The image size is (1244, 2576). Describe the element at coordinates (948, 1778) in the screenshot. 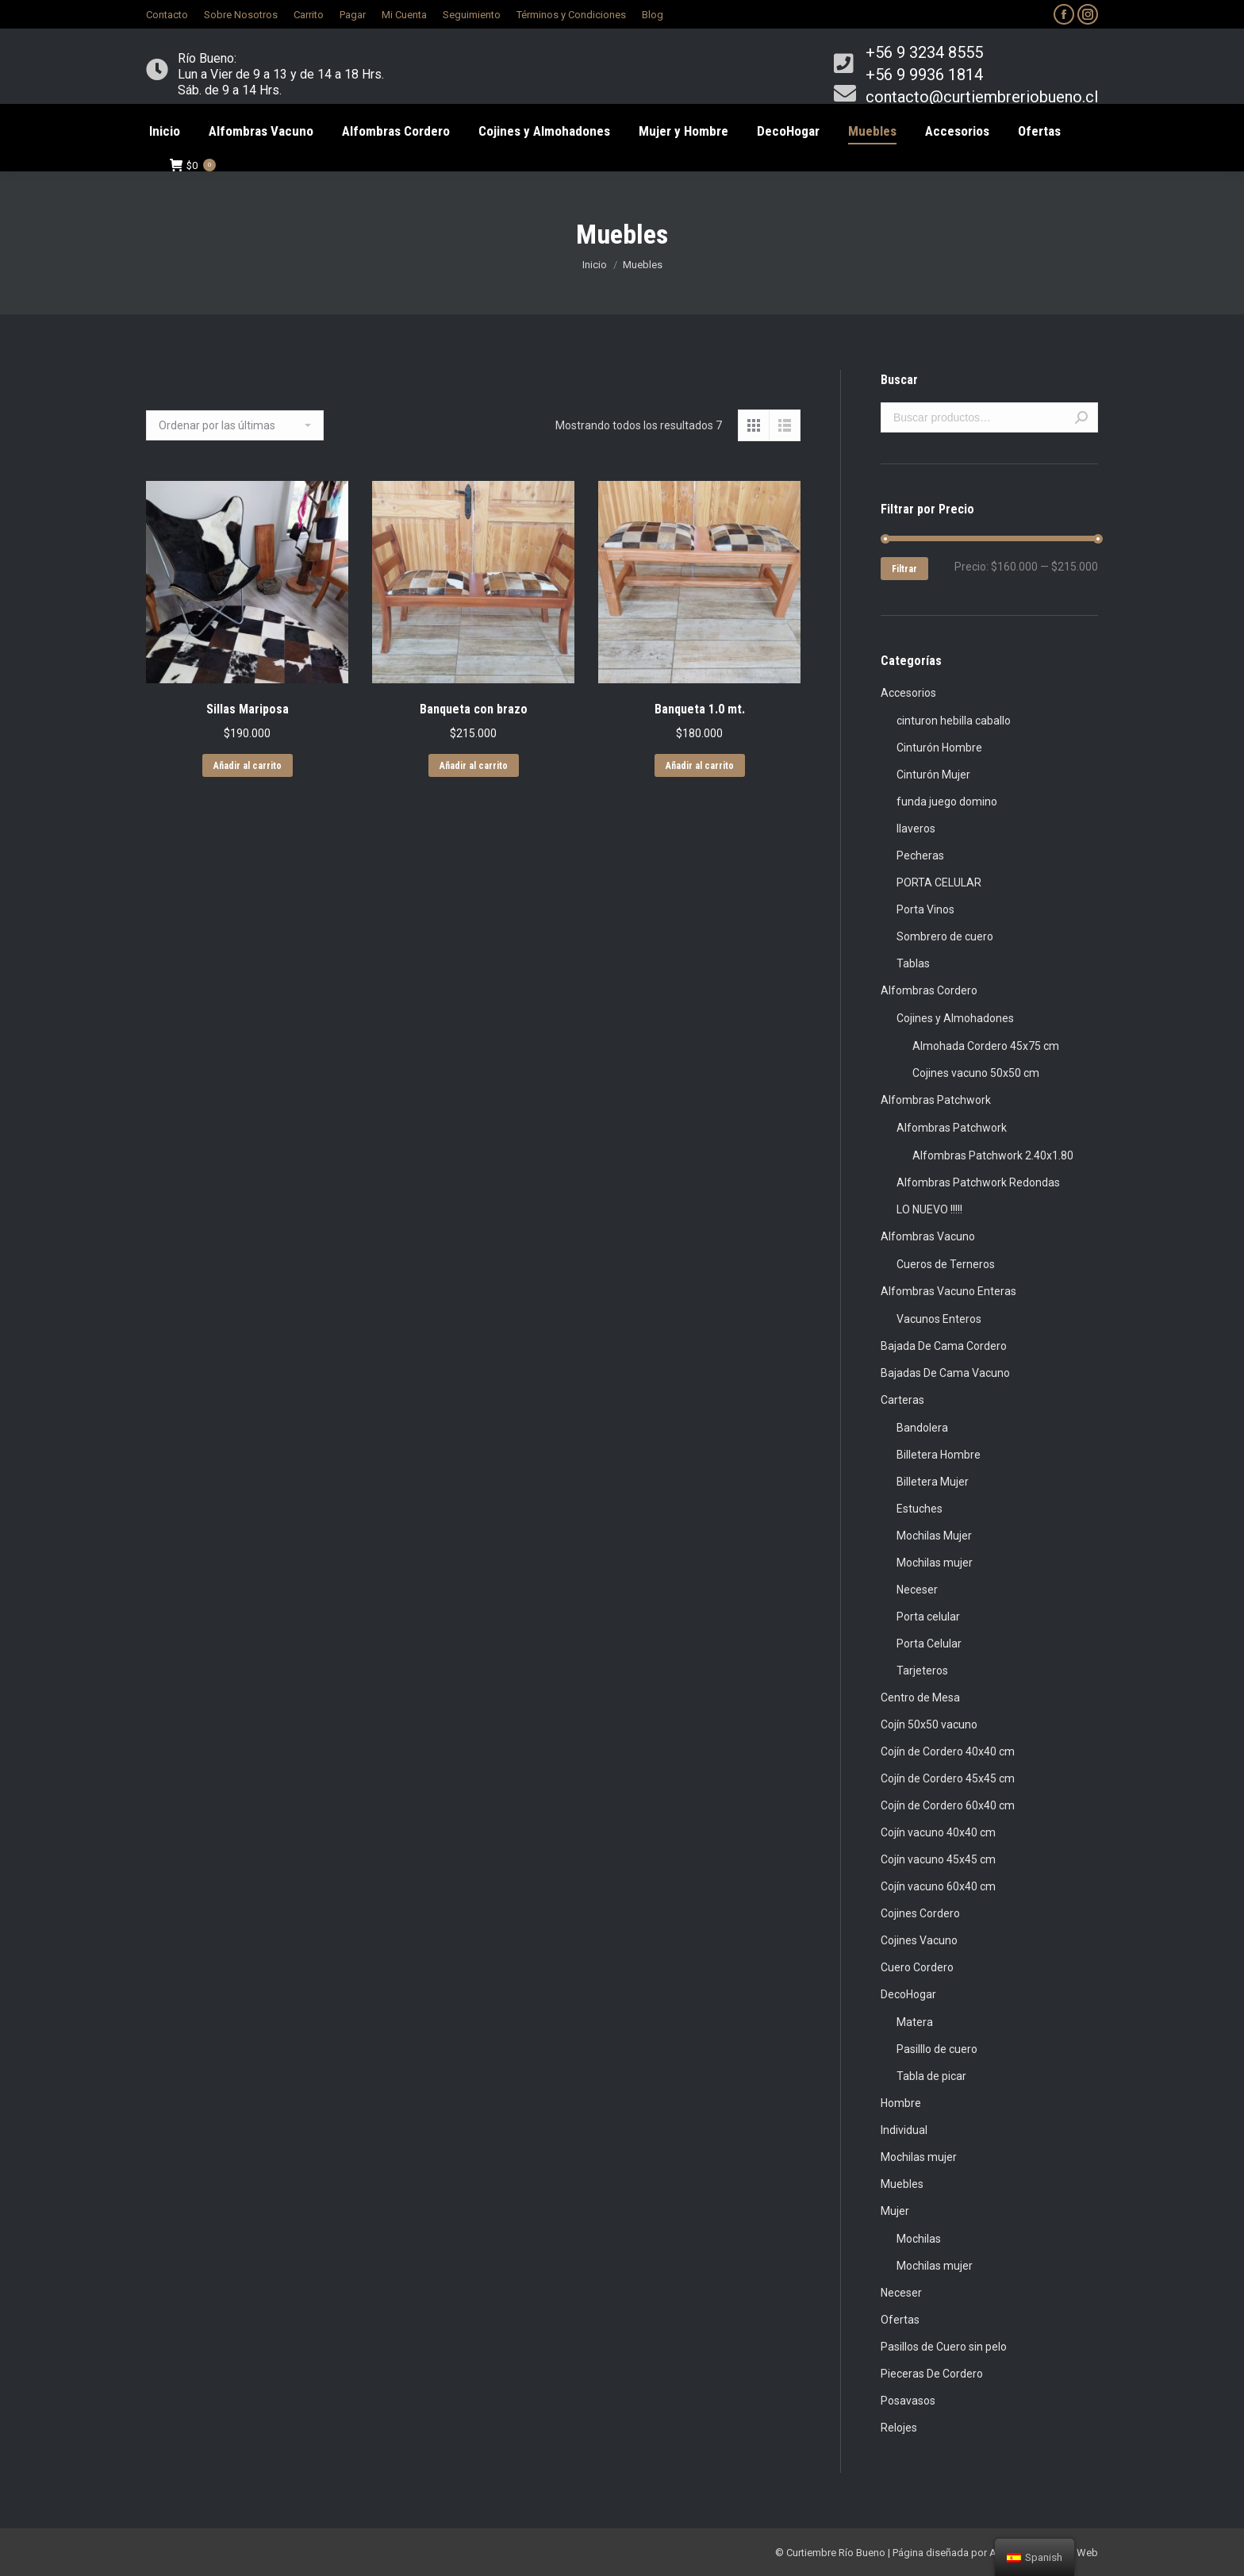

I see `Cojín de Cordero 45x45 cm` at that location.